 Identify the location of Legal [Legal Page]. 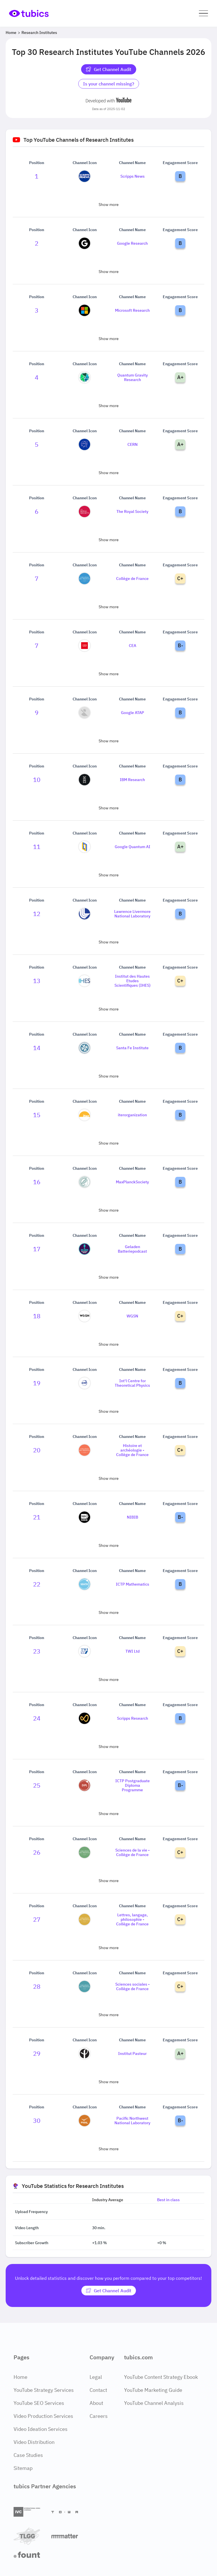
(96, 2377).